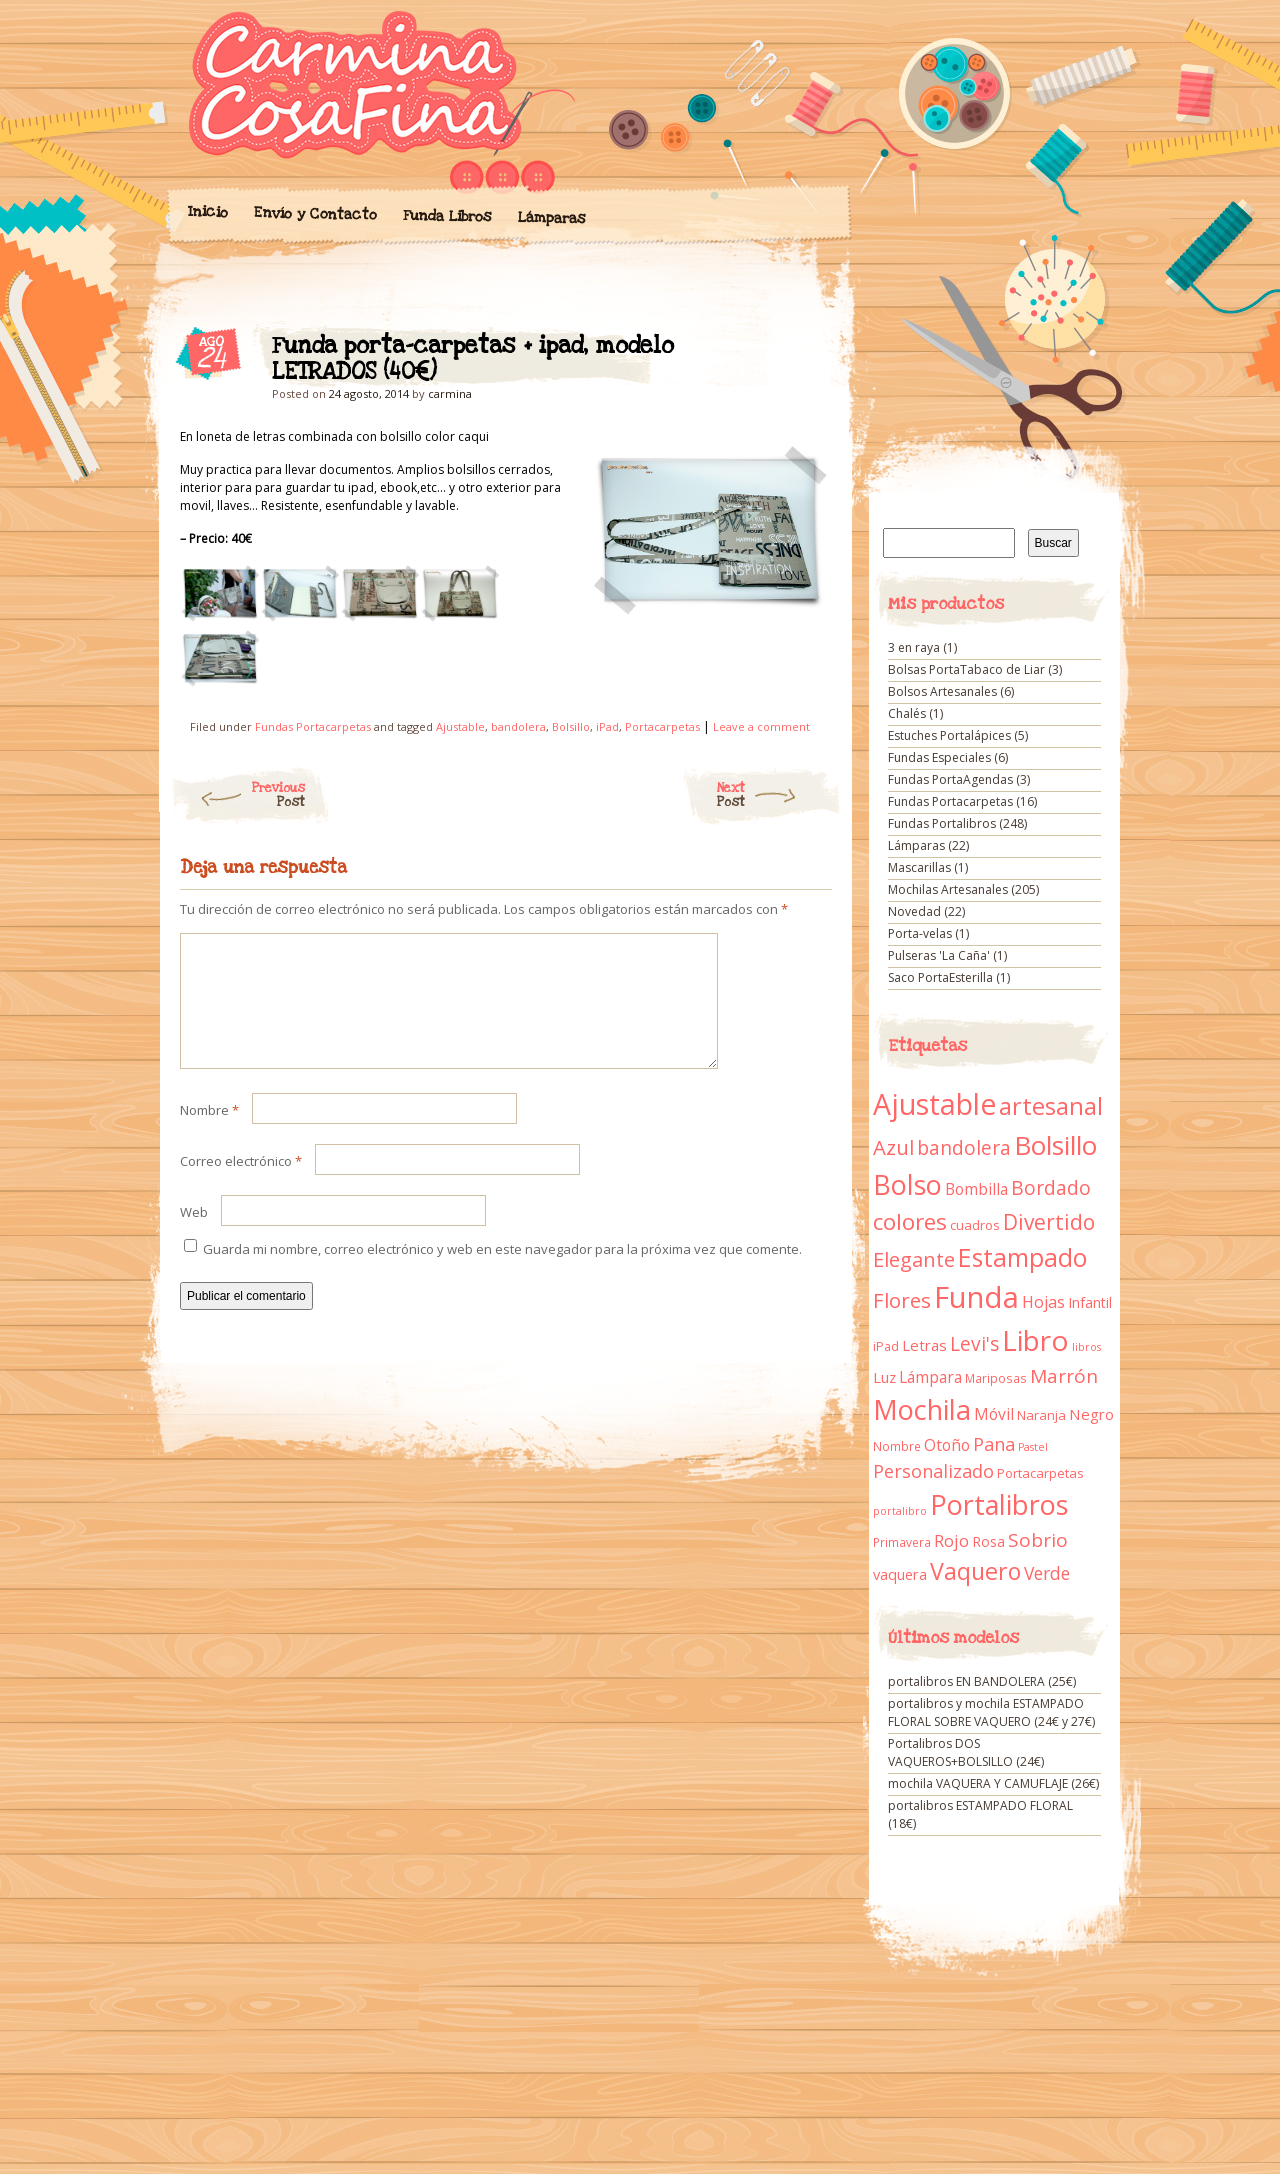 The image size is (1280, 2174). I want to click on Negro [Negro (16 elementos)], so click(1091, 1414).